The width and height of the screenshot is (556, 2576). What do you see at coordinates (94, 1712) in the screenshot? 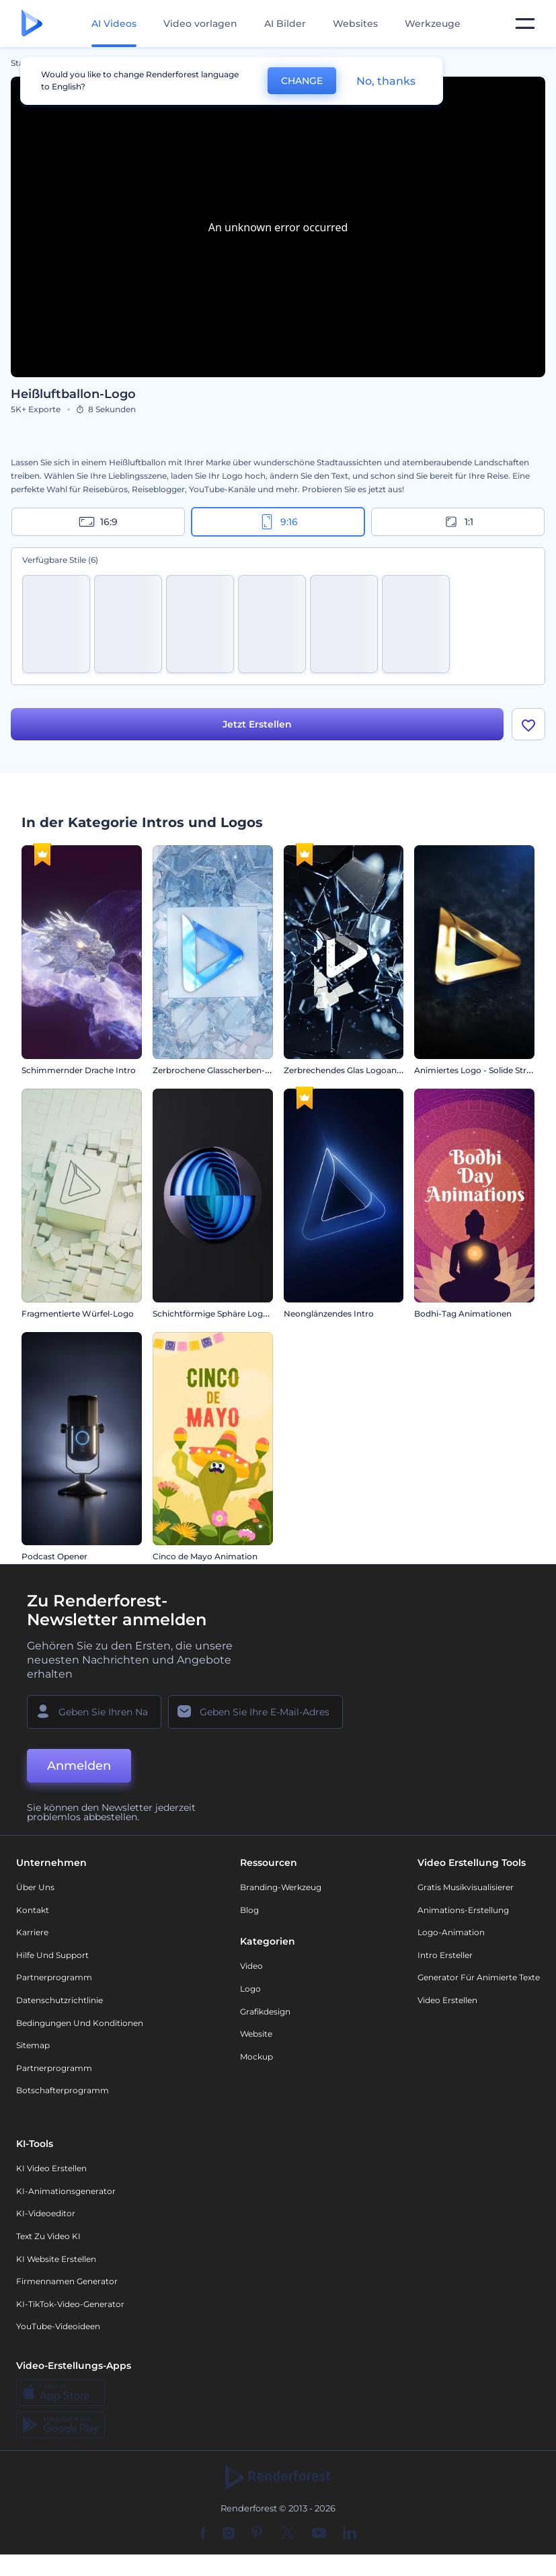
I see `[Ihr Name]` at bounding box center [94, 1712].